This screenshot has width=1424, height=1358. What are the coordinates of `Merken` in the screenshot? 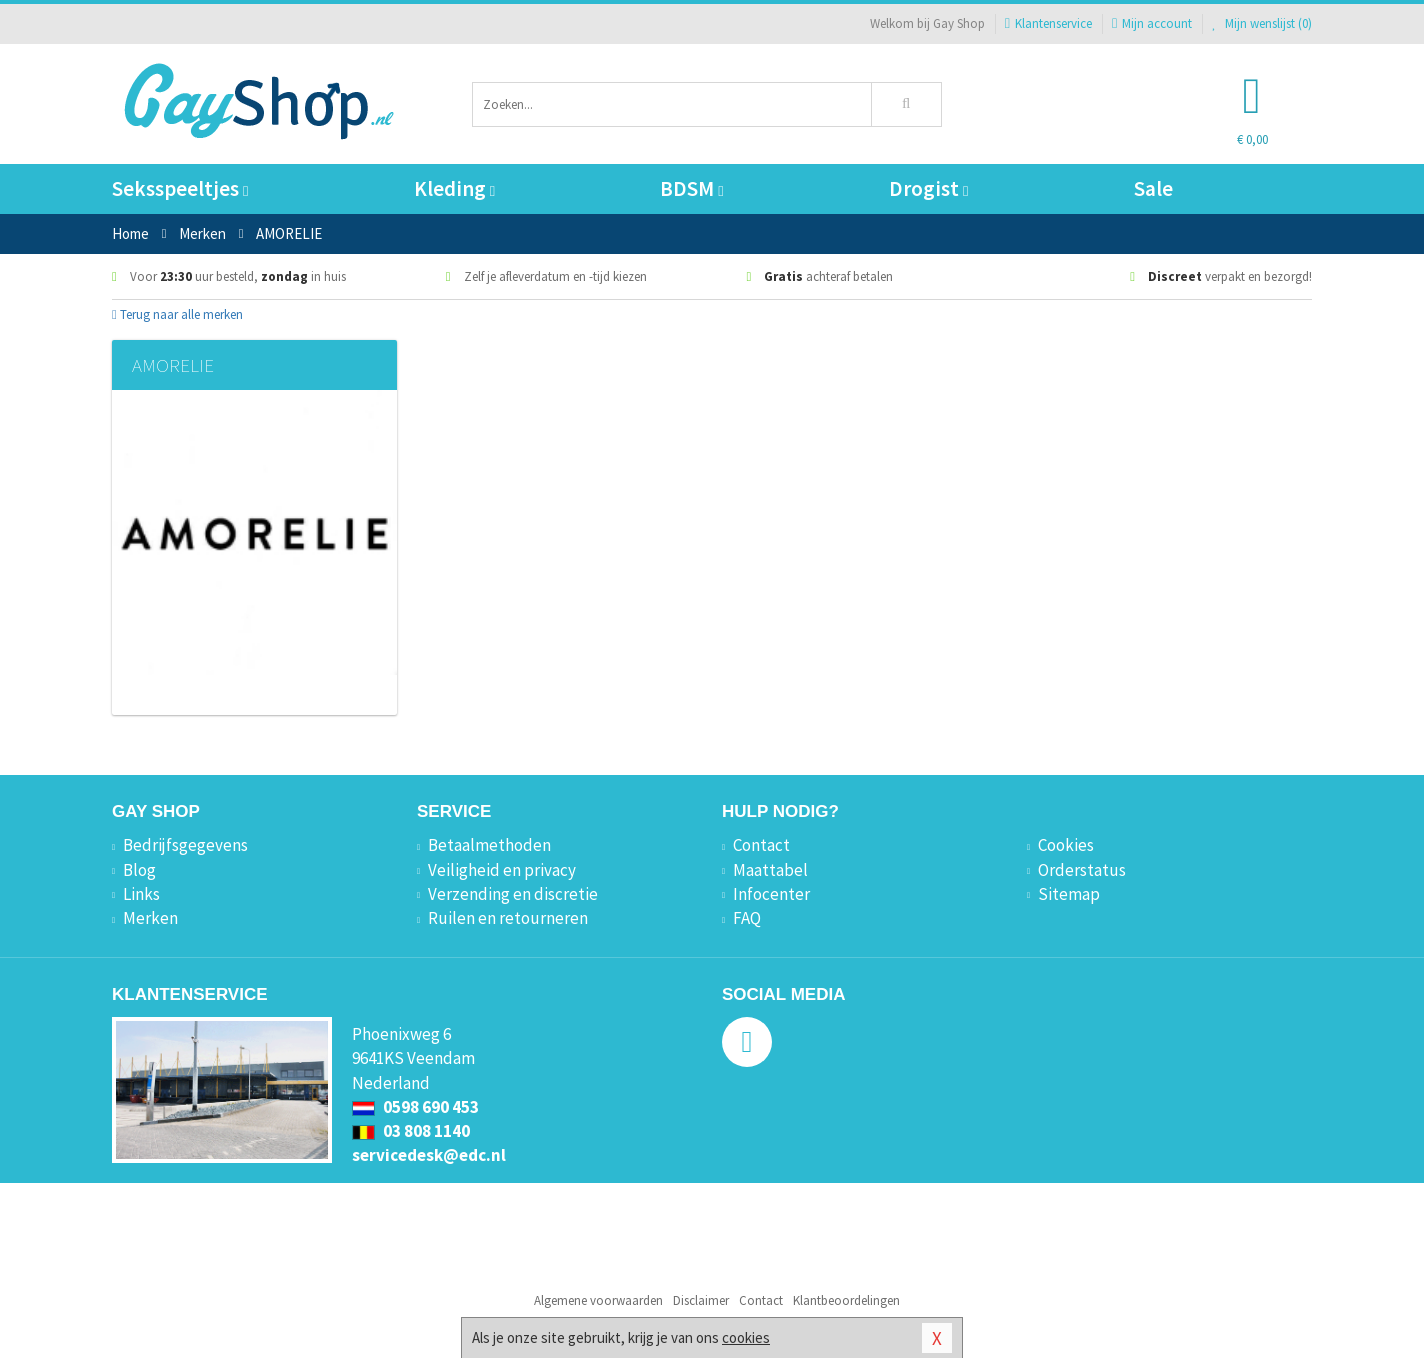 It's located at (150, 918).